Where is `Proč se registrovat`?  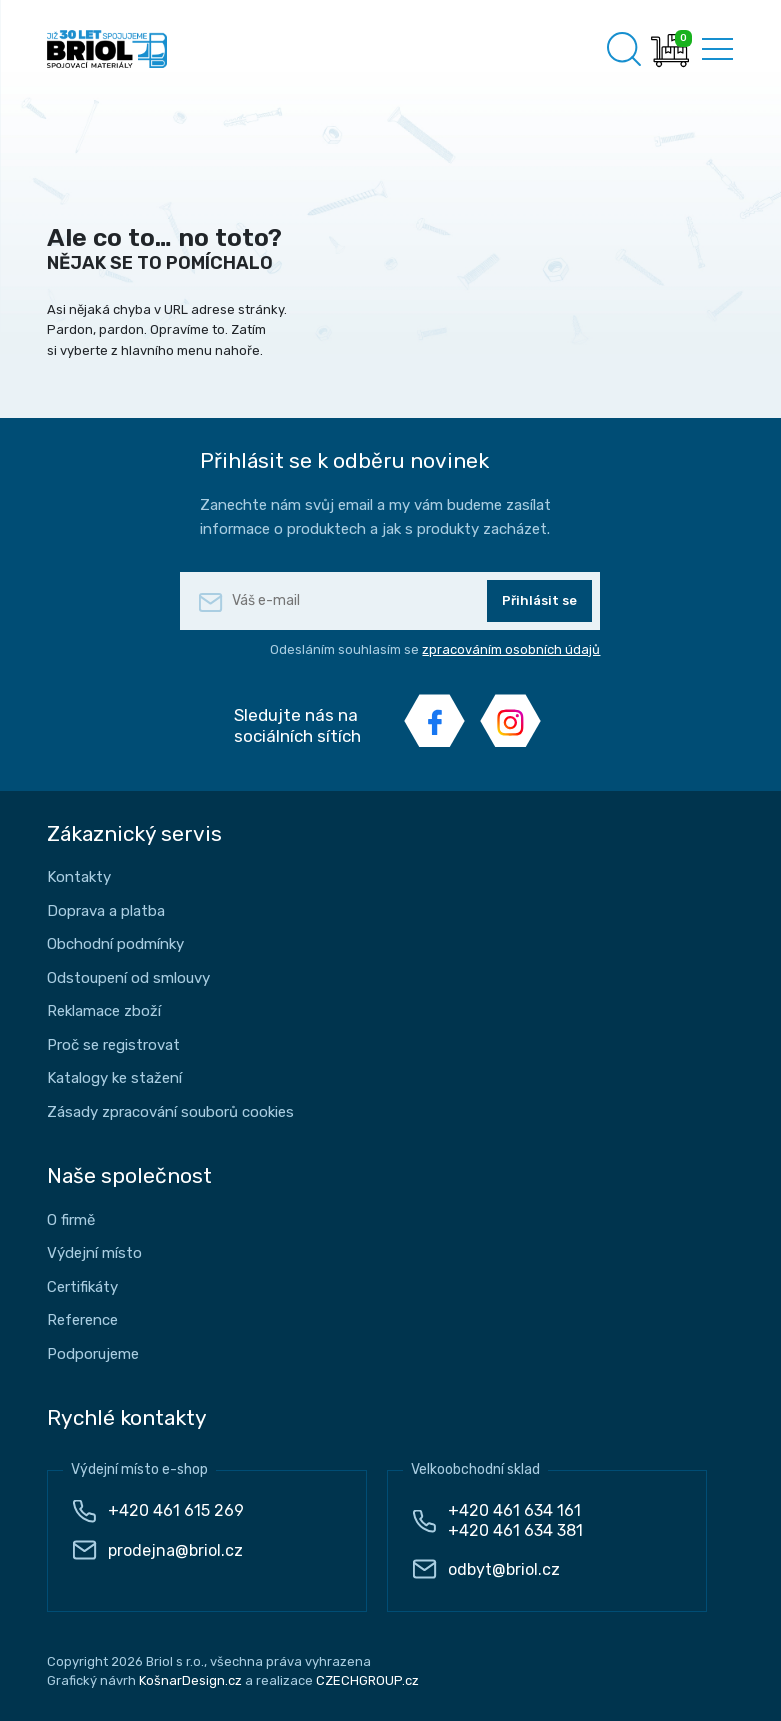
Proč se registrovat is located at coordinates (113, 1045).